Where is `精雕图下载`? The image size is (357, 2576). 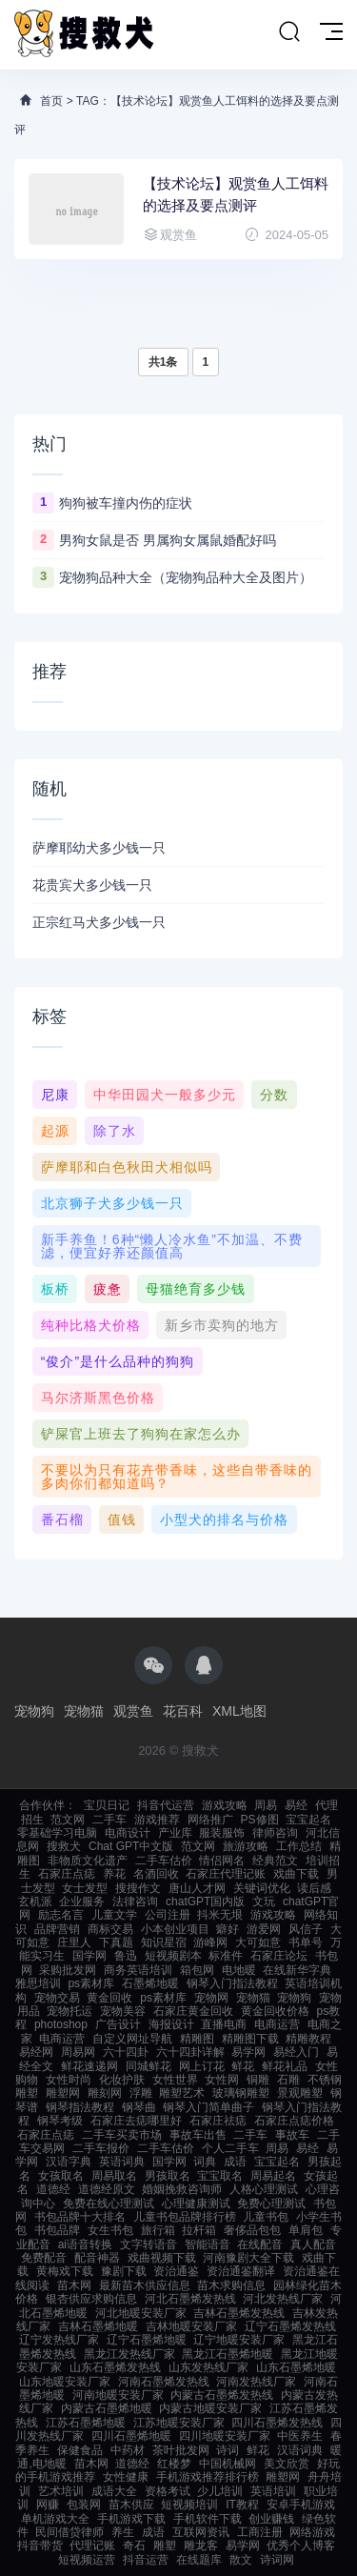 精雕图下载 is located at coordinates (250, 2038).